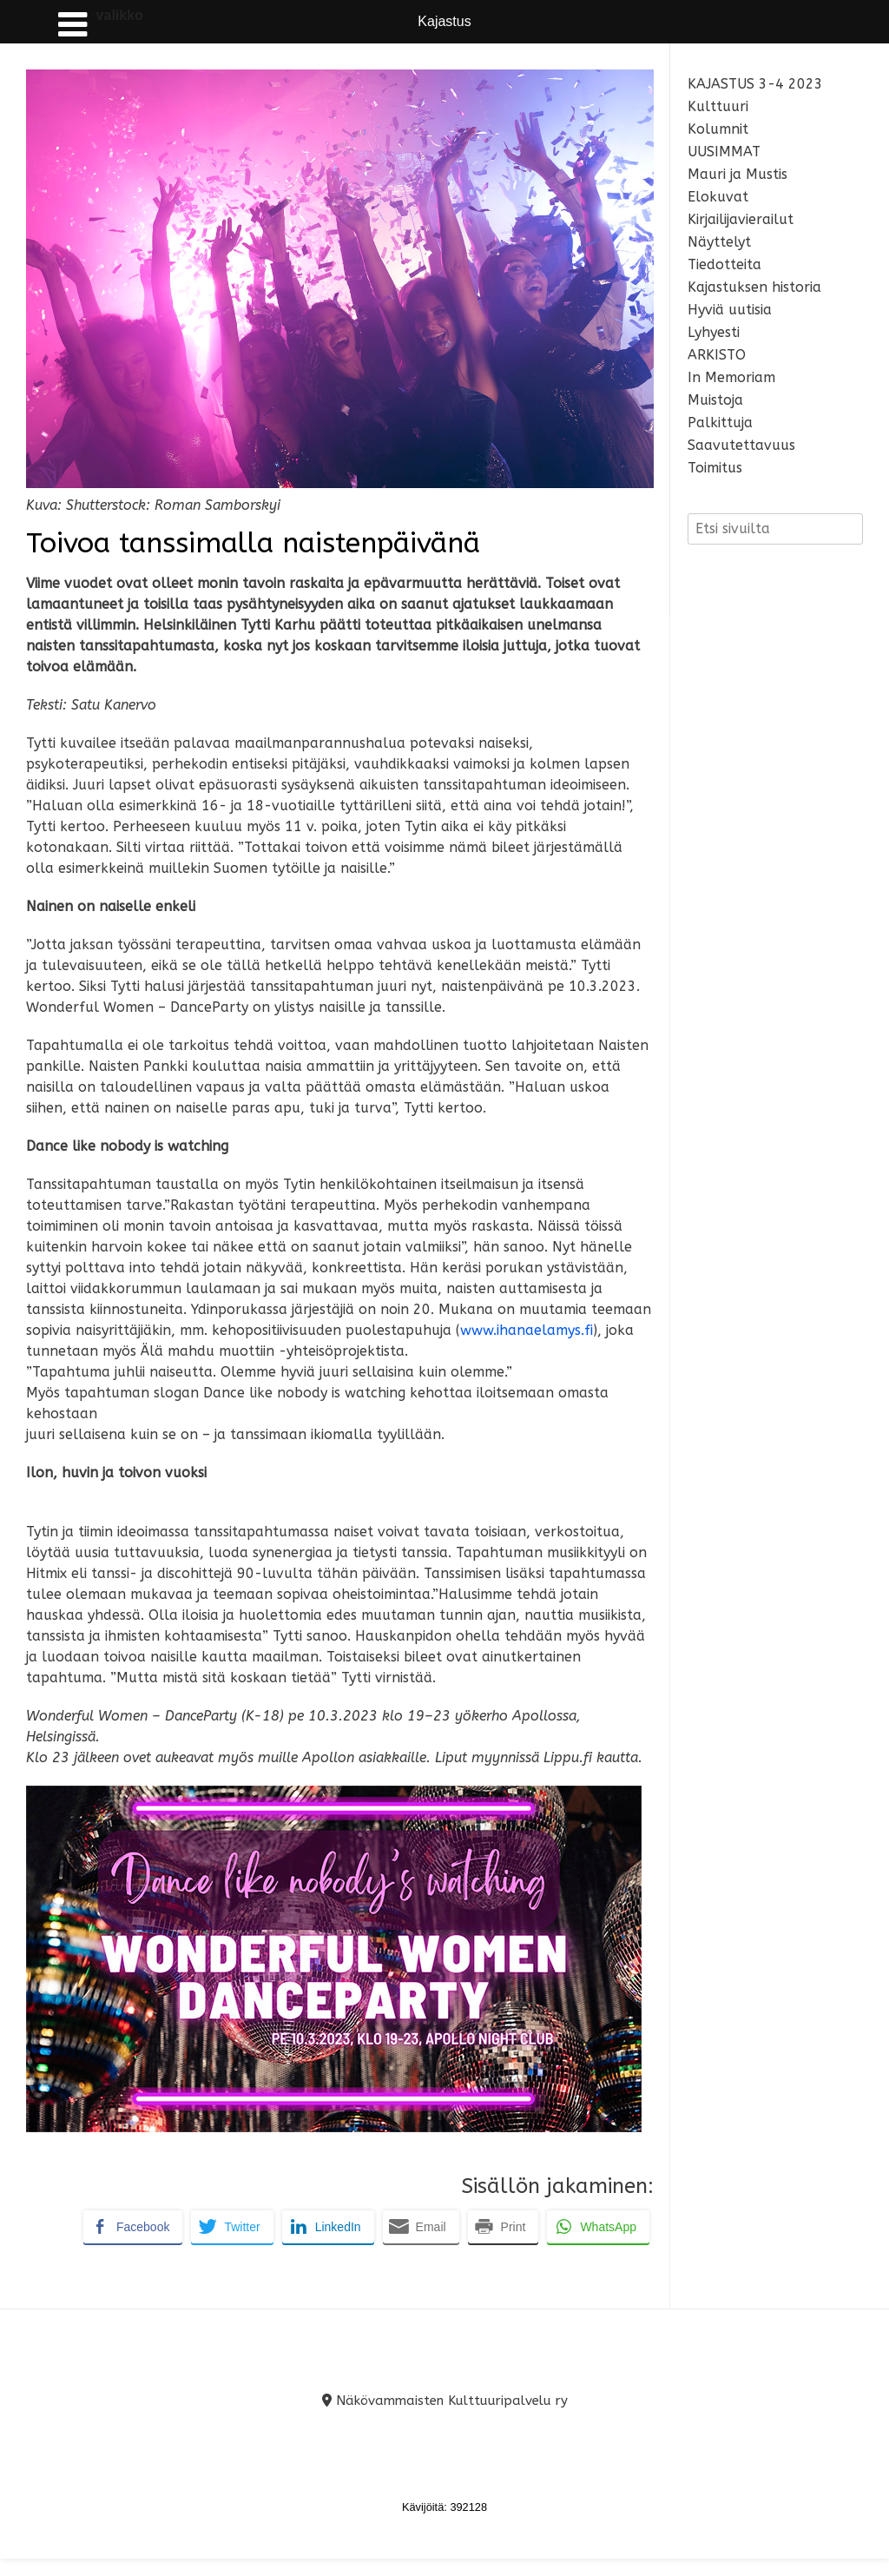  I want to click on Muistoja, so click(715, 400).